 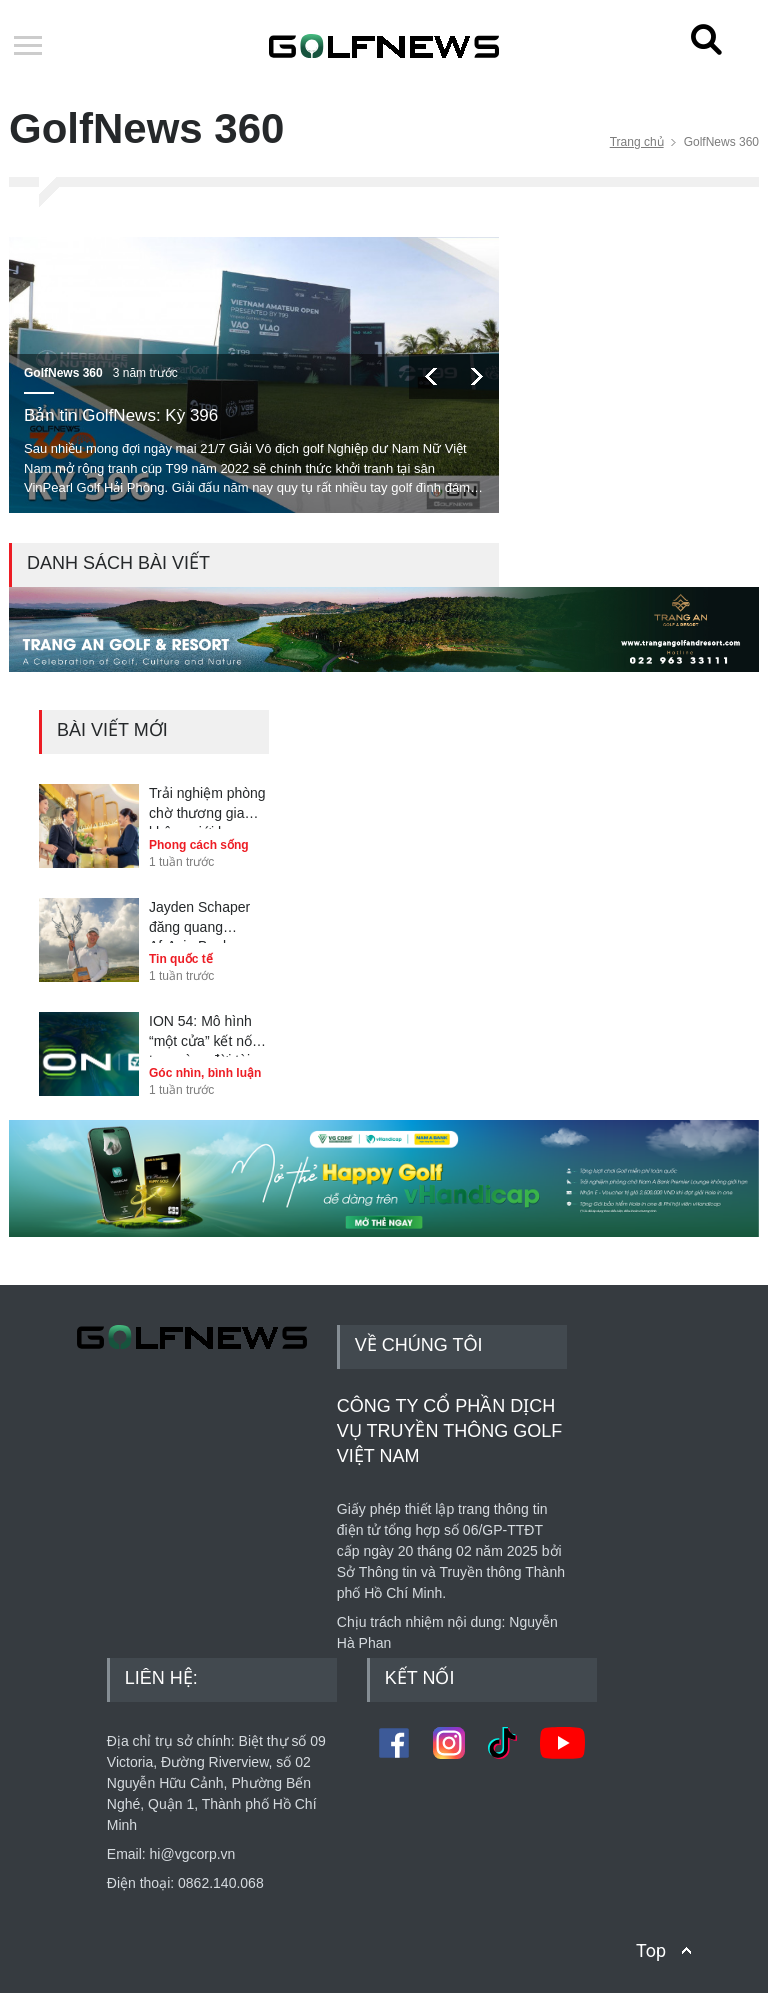 What do you see at coordinates (181, 959) in the screenshot?
I see `Tin quốc tế` at bounding box center [181, 959].